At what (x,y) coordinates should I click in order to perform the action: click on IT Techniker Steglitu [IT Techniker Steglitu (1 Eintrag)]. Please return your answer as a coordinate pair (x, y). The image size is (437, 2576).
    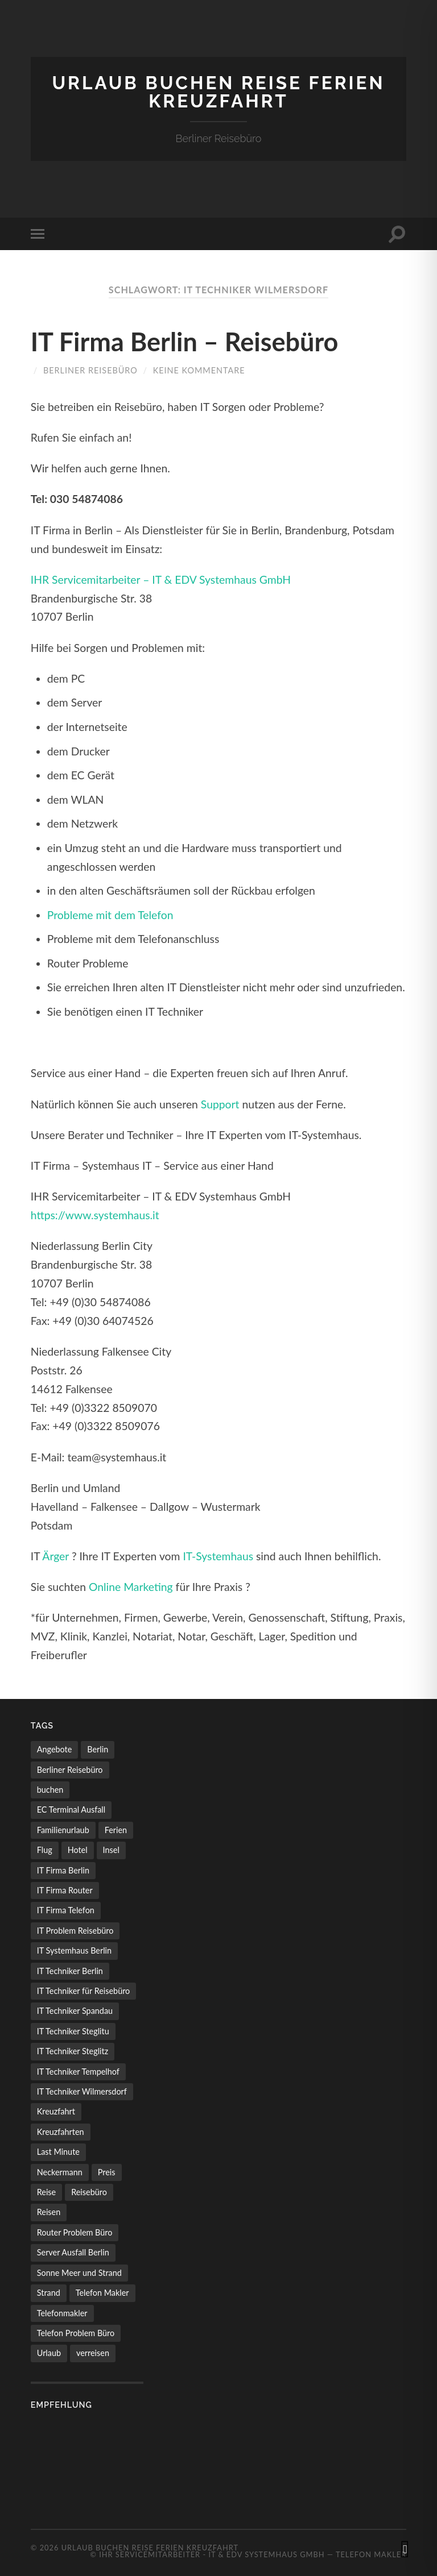
    Looking at the image, I should click on (73, 2031).